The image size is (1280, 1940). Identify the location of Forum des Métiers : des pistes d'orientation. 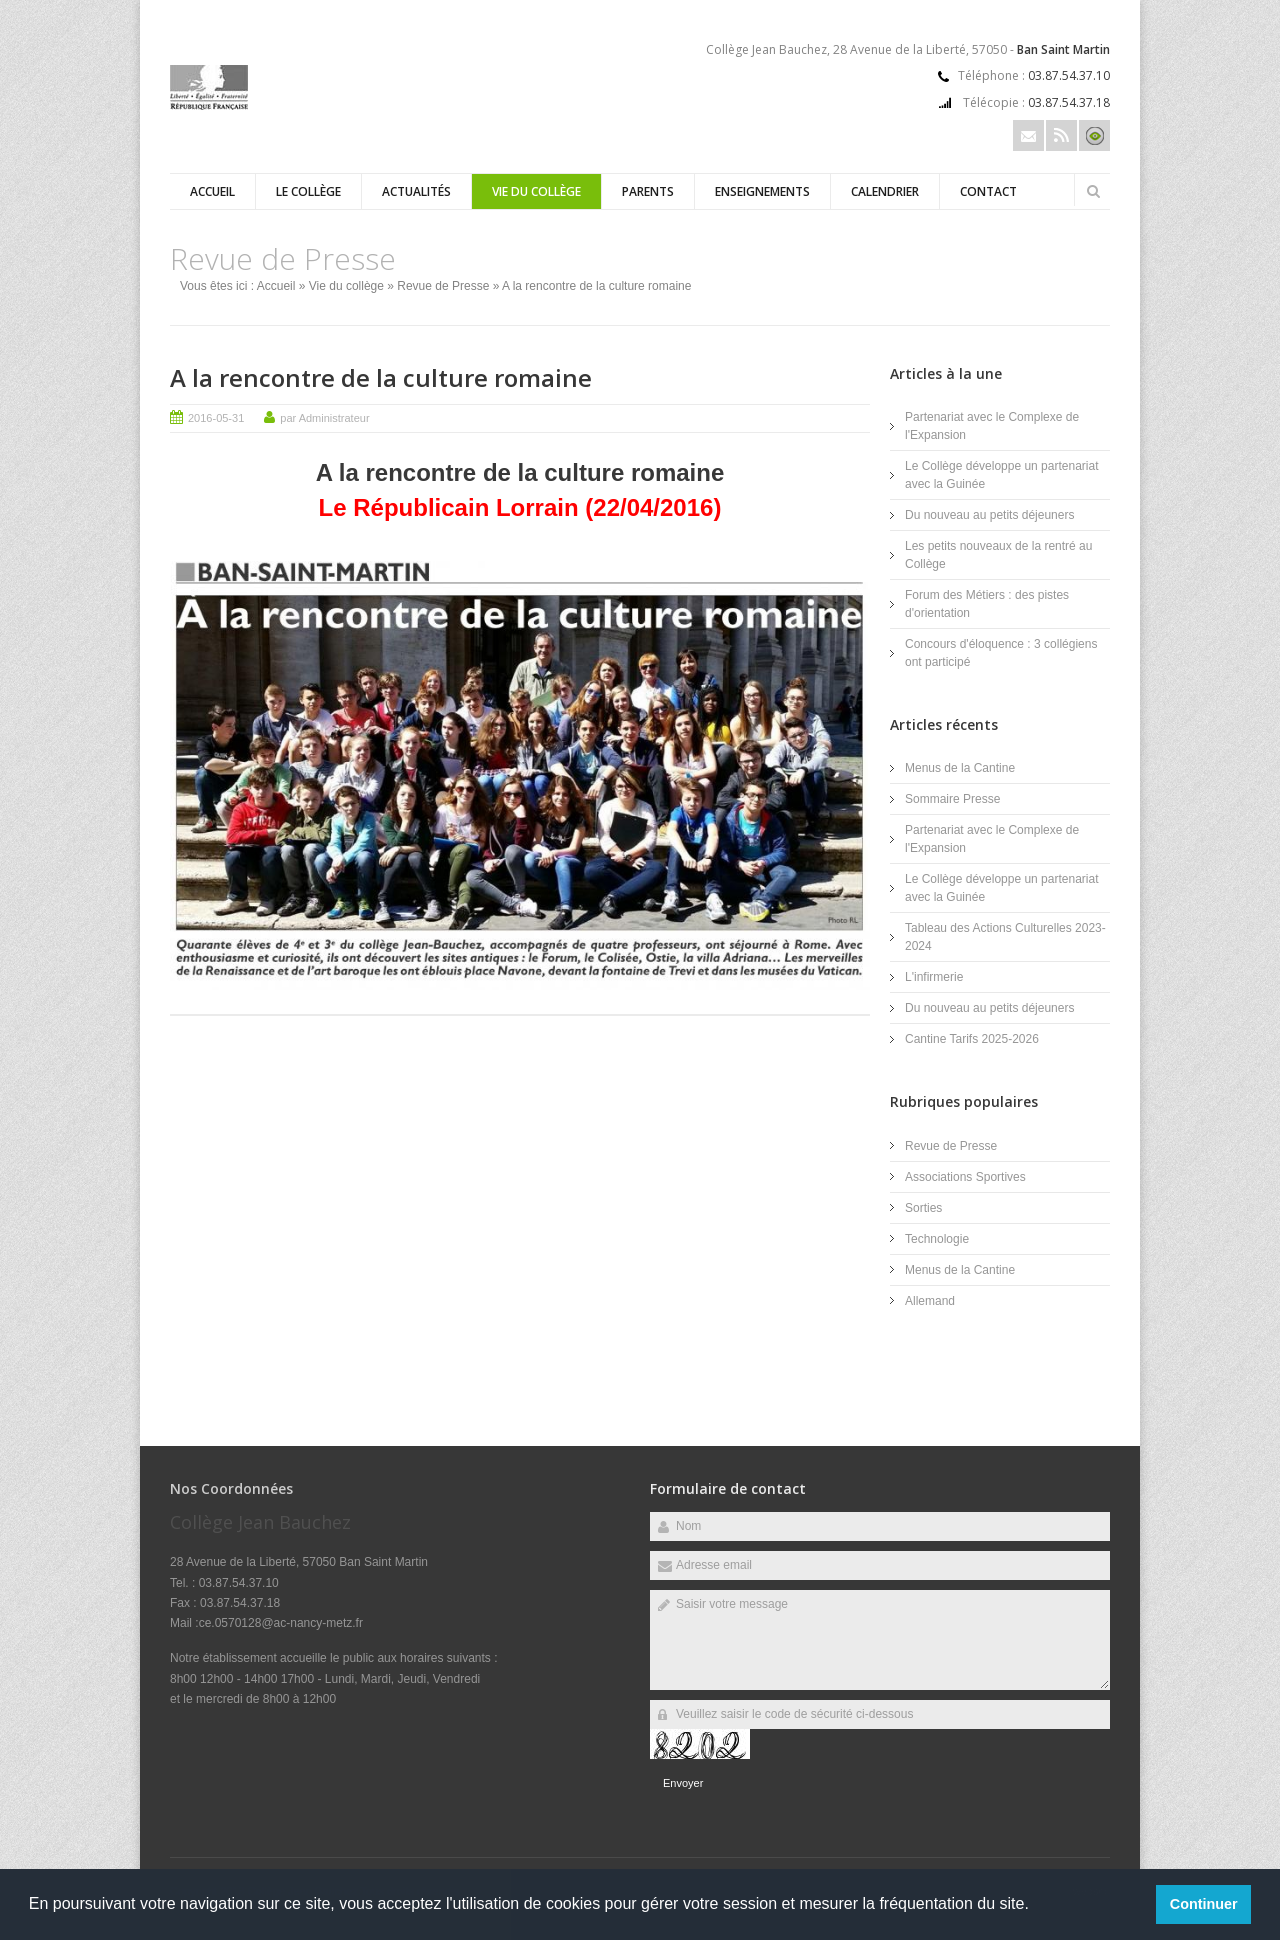
(987, 604).